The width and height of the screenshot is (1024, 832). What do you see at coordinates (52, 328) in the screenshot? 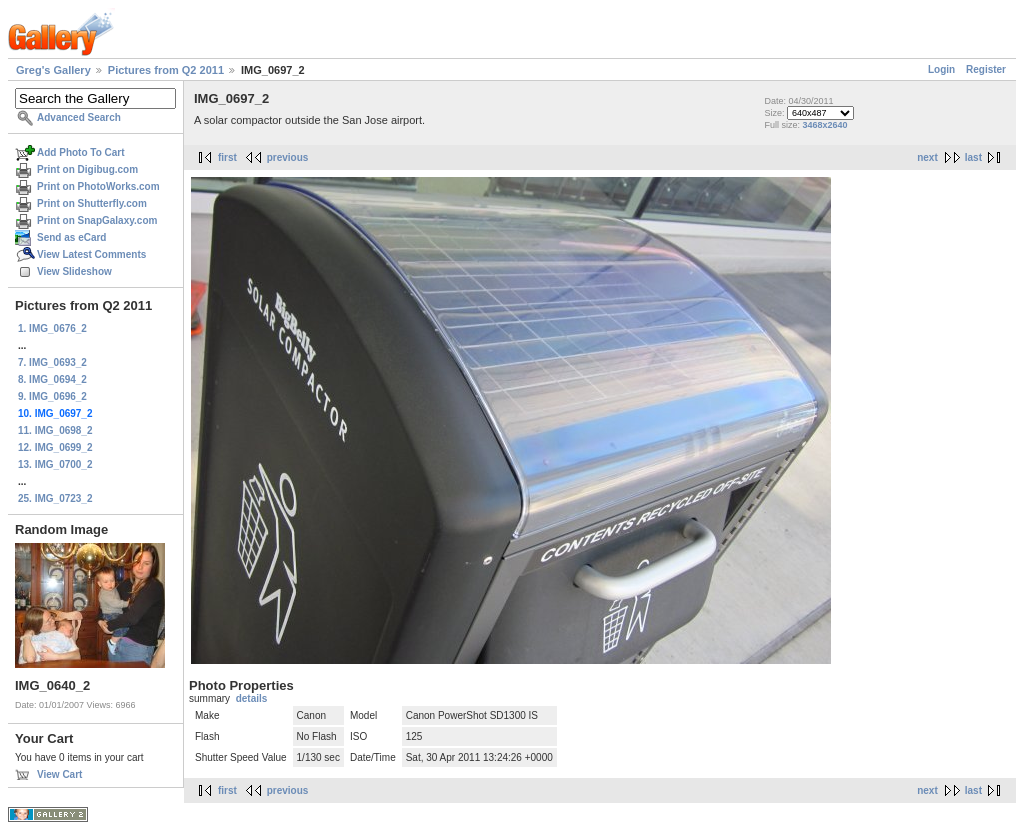
I see `1. IMG_0676_2` at bounding box center [52, 328].